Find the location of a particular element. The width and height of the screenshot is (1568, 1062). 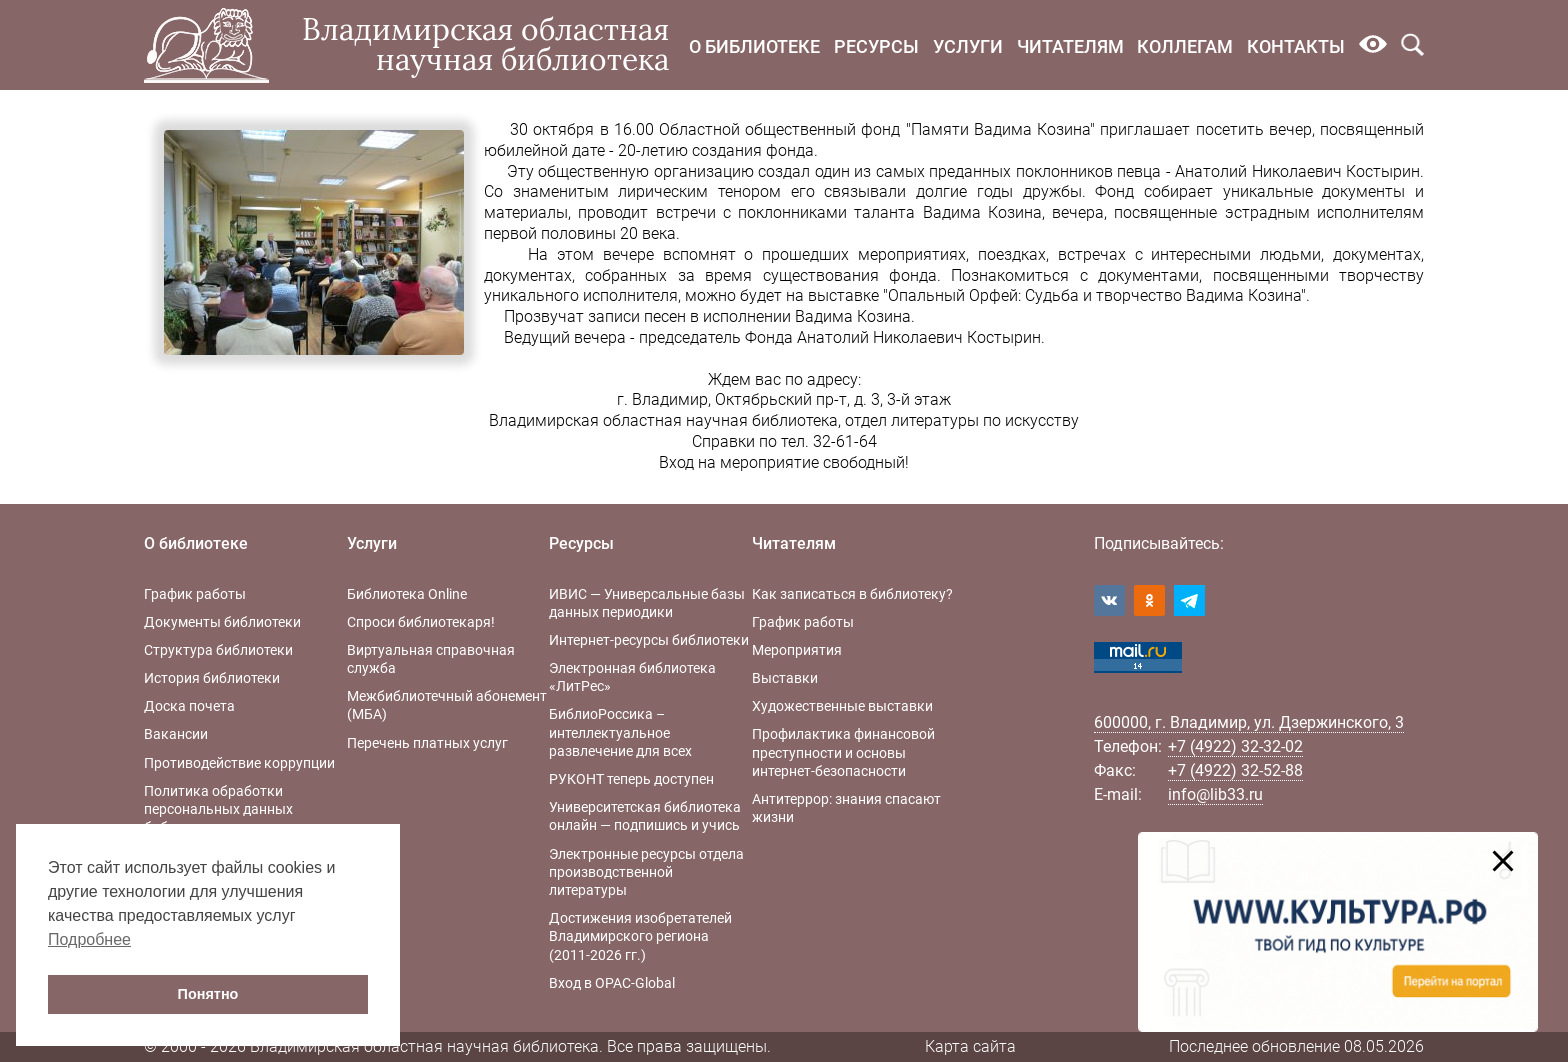

О библиотеке is located at coordinates (754, 46).